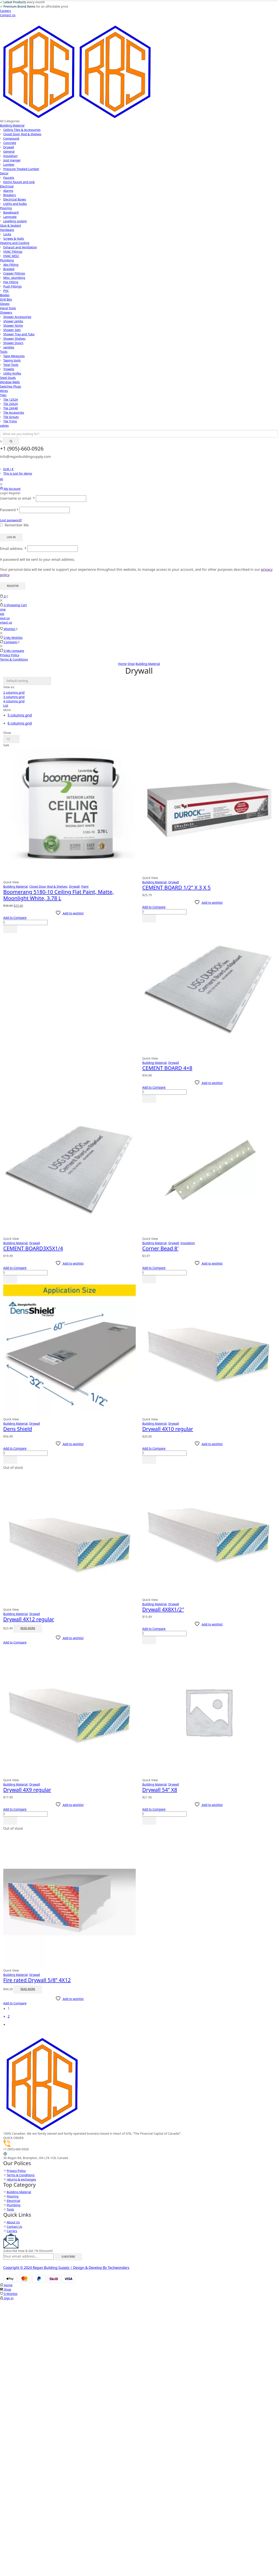 The height and width of the screenshot is (2576, 278). What do you see at coordinates (10, 217) in the screenshot?
I see `Laminate` at bounding box center [10, 217].